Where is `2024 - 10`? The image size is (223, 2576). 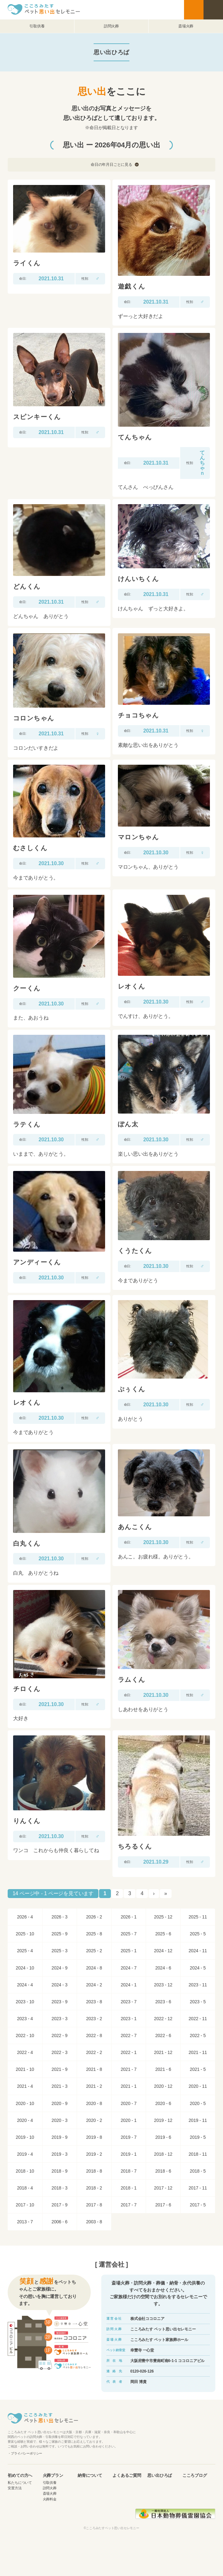
2024 - 10 is located at coordinates (25, 1967).